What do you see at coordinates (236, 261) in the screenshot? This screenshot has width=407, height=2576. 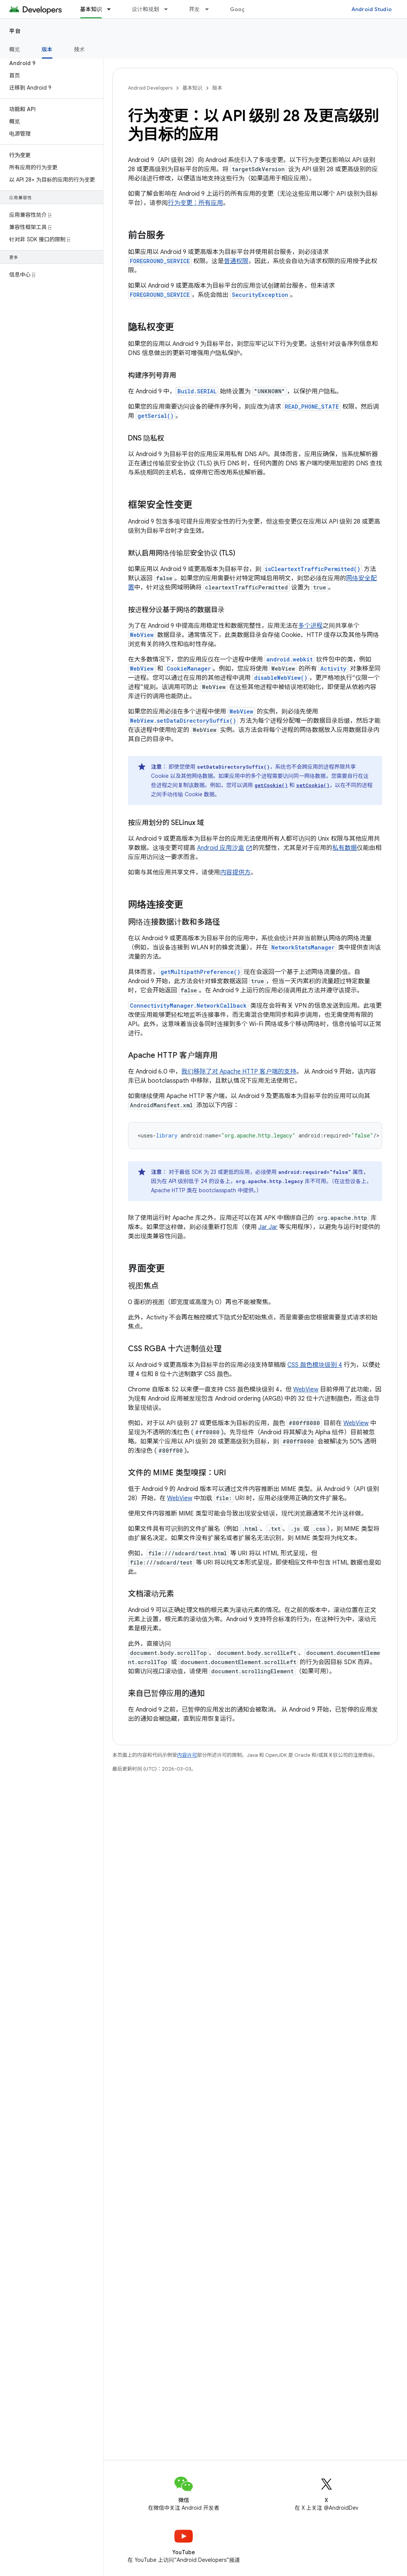 I see `普通权限` at bounding box center [236, 261].